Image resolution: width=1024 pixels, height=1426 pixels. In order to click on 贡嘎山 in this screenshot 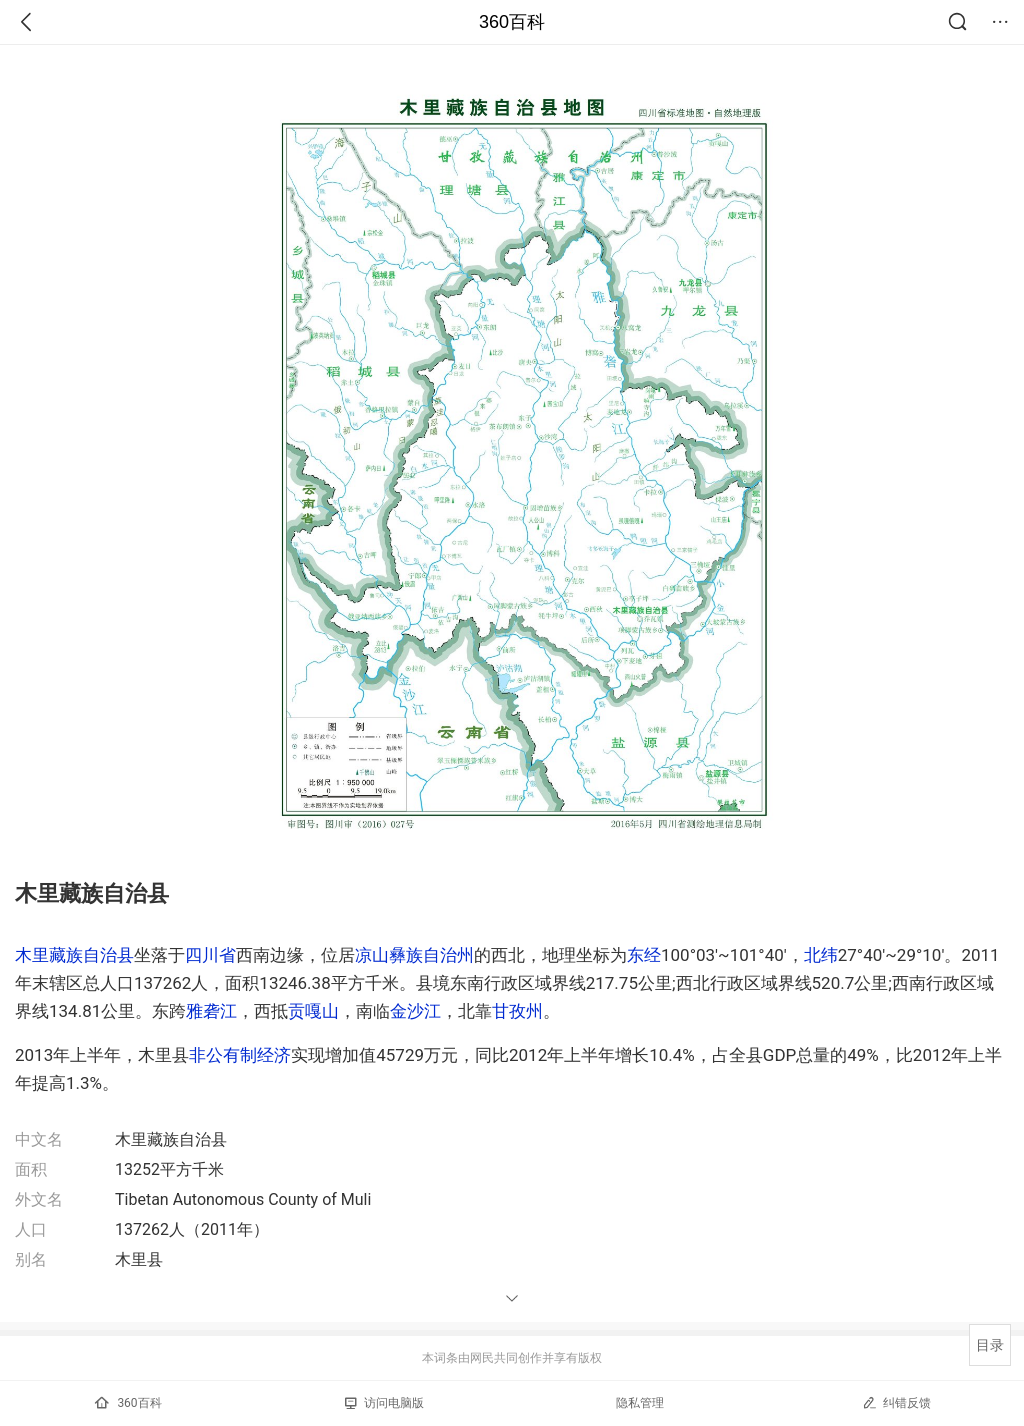, I will do `click(313, 1011)`.